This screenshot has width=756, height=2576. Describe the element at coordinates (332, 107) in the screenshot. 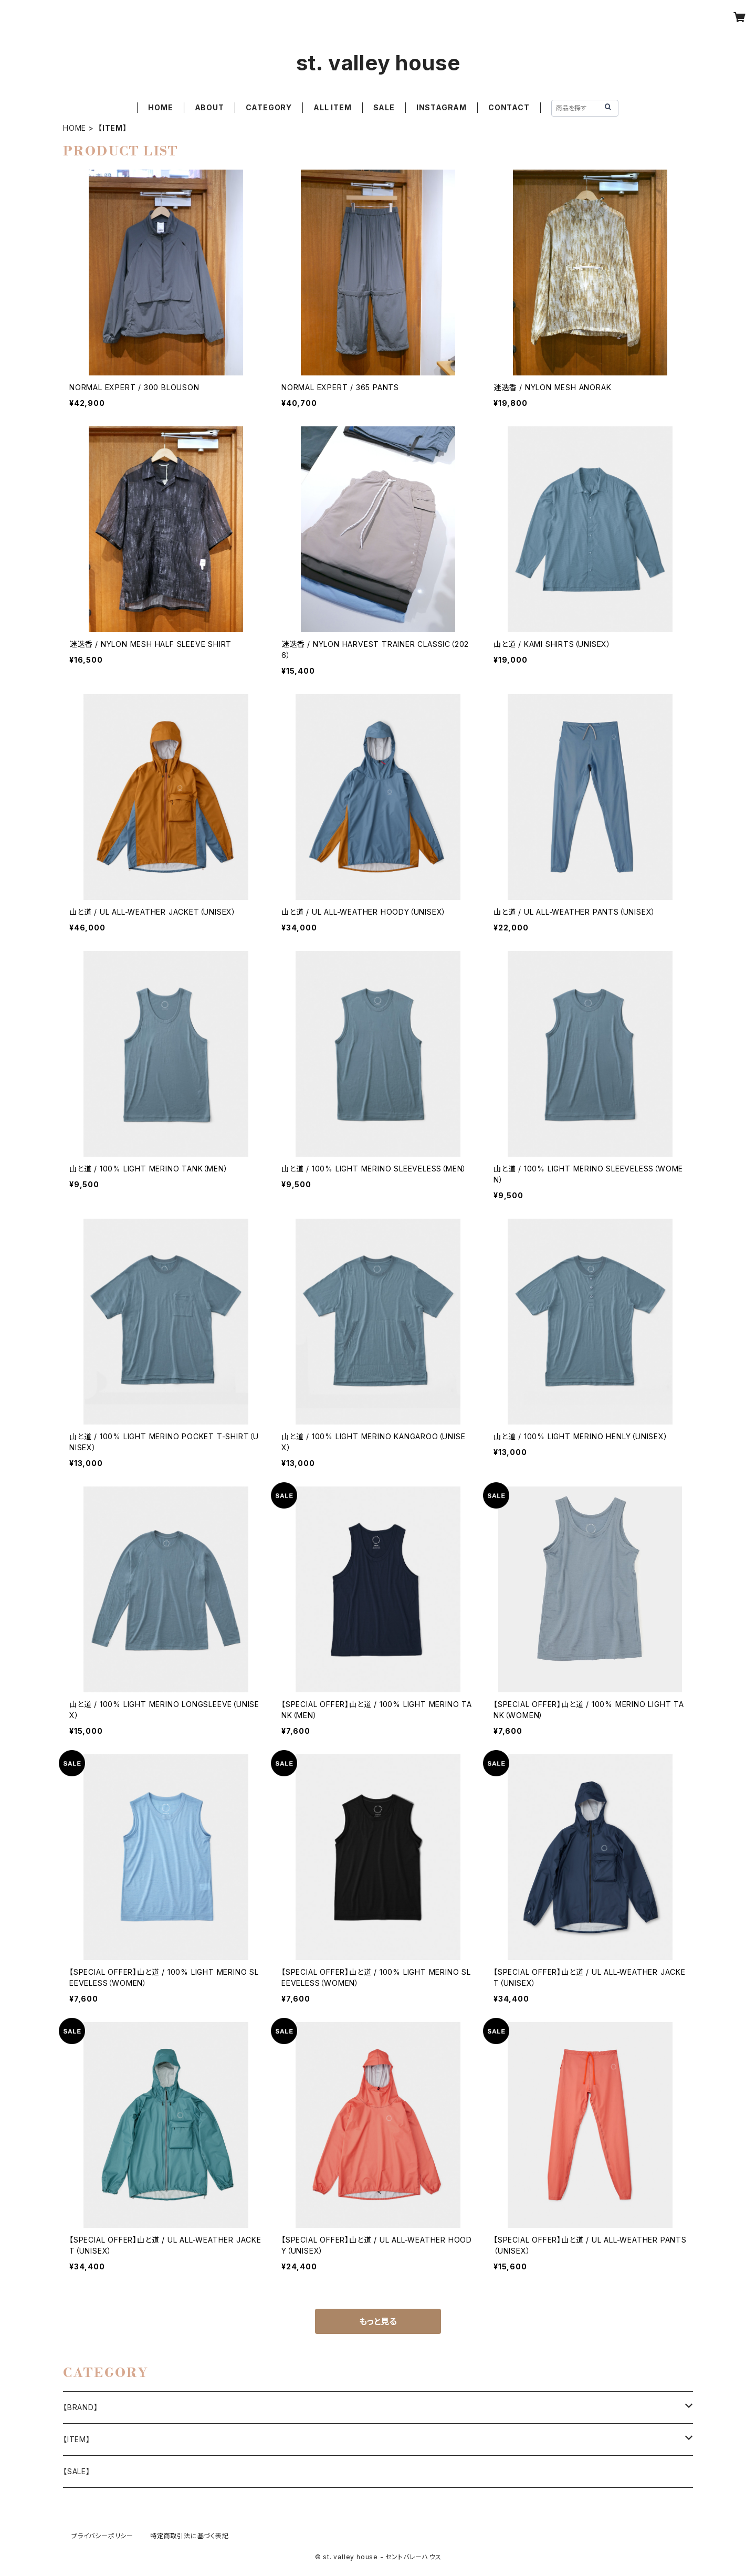

I see `ALL ITEM` at that location.